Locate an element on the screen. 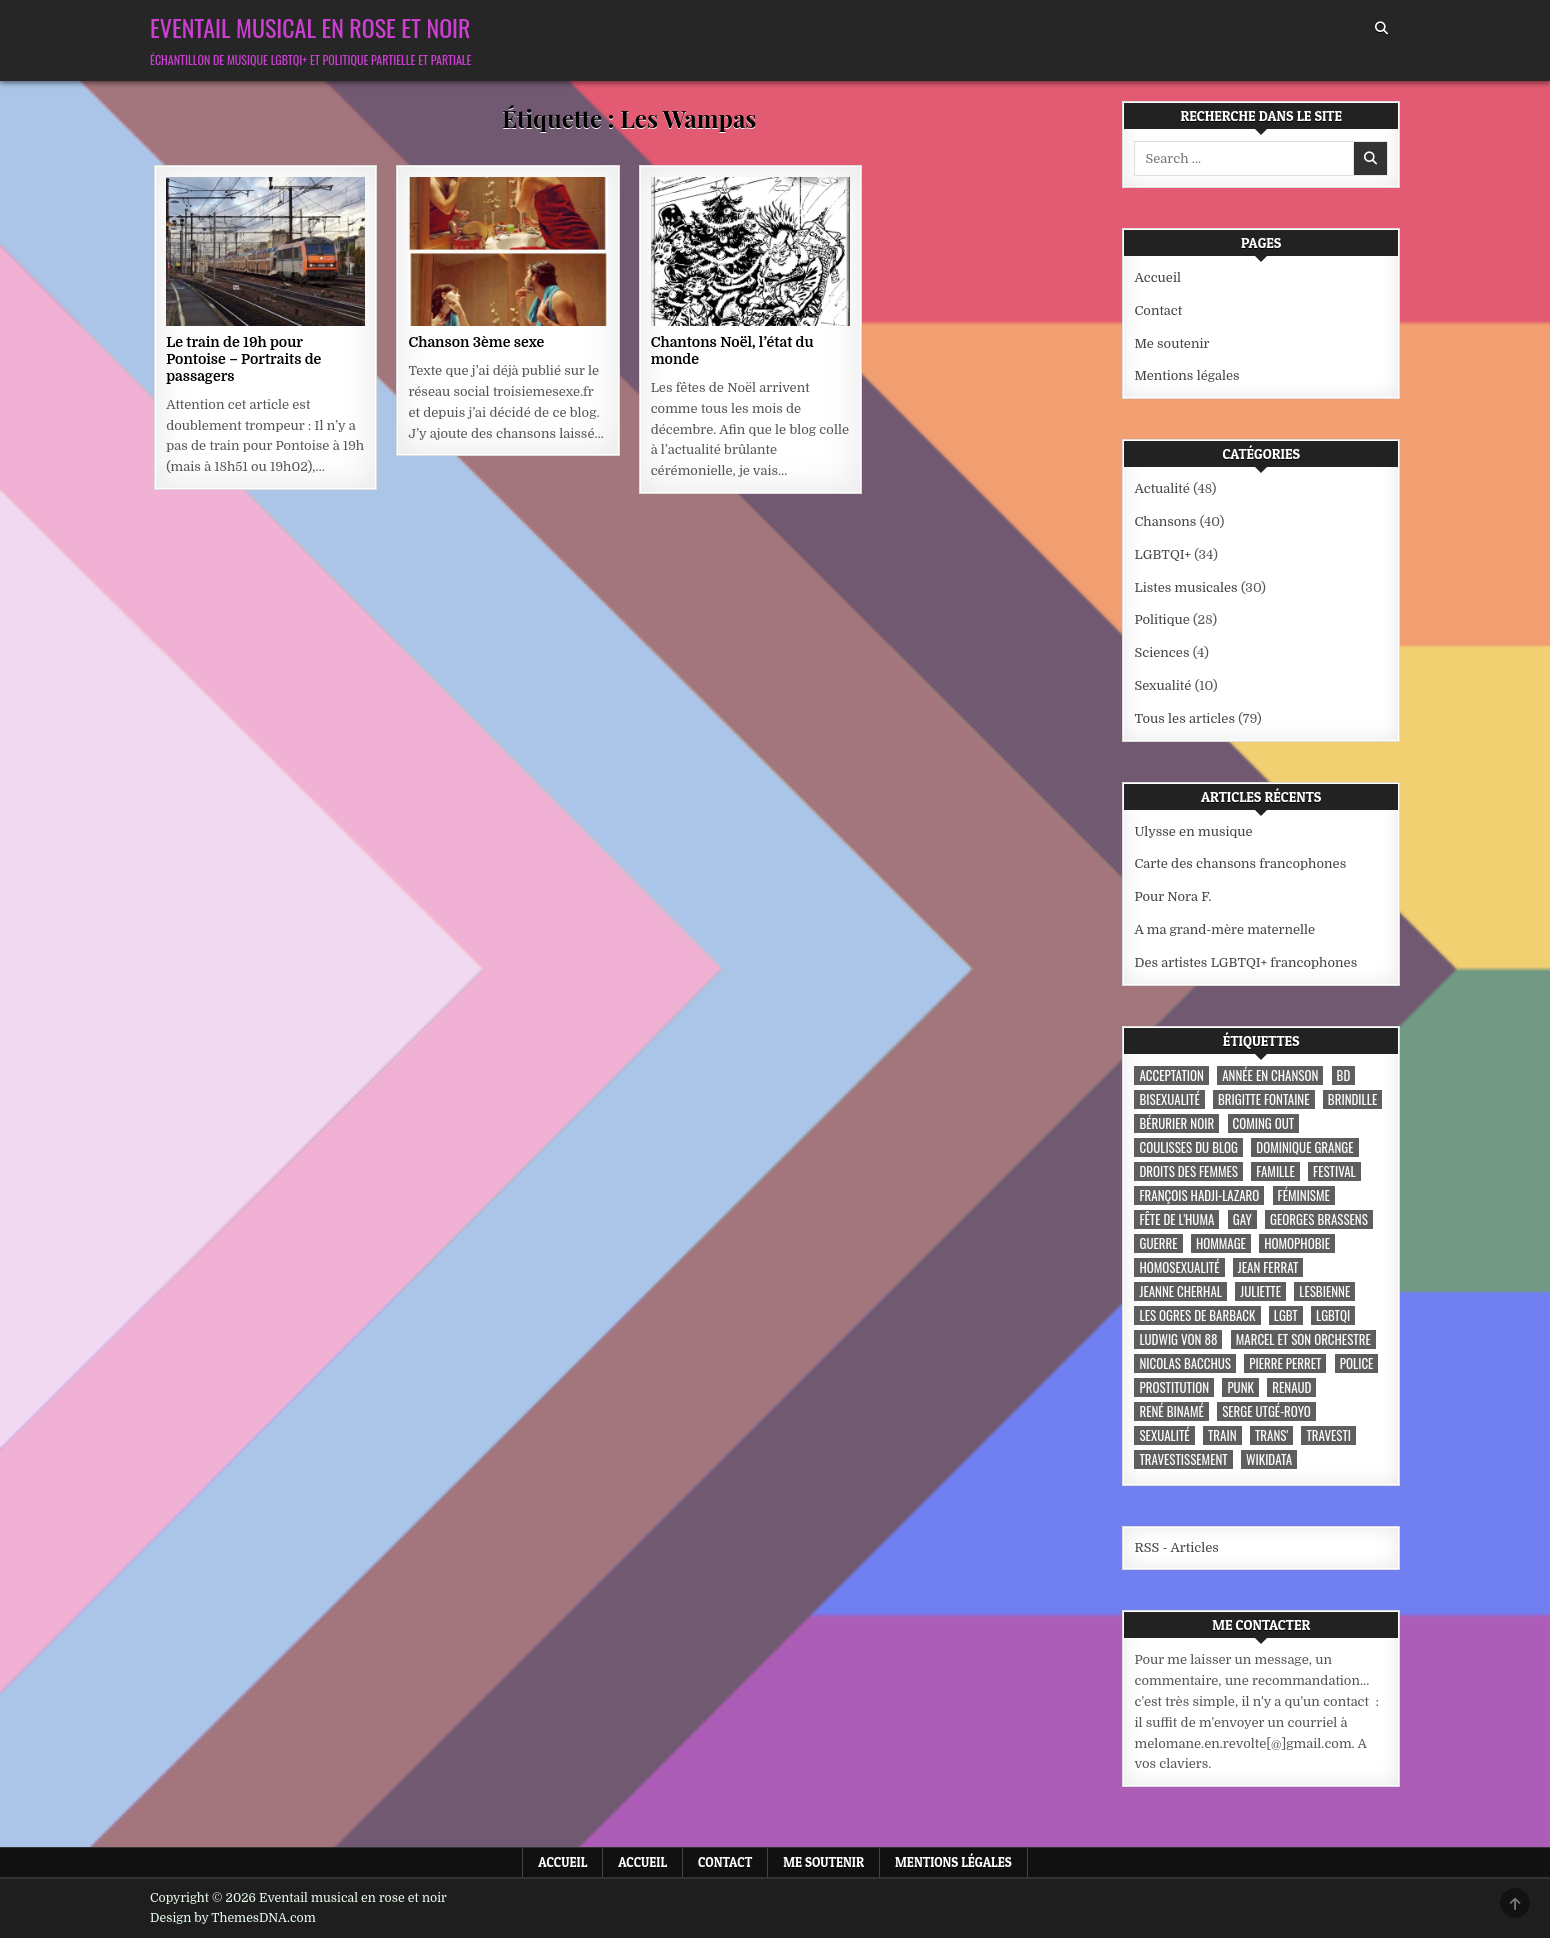 This screenshot has height=1938, width=1550. les ogres de barback [les ogres de barback (5 éléments)] is located at coordinates (1197, 1315).